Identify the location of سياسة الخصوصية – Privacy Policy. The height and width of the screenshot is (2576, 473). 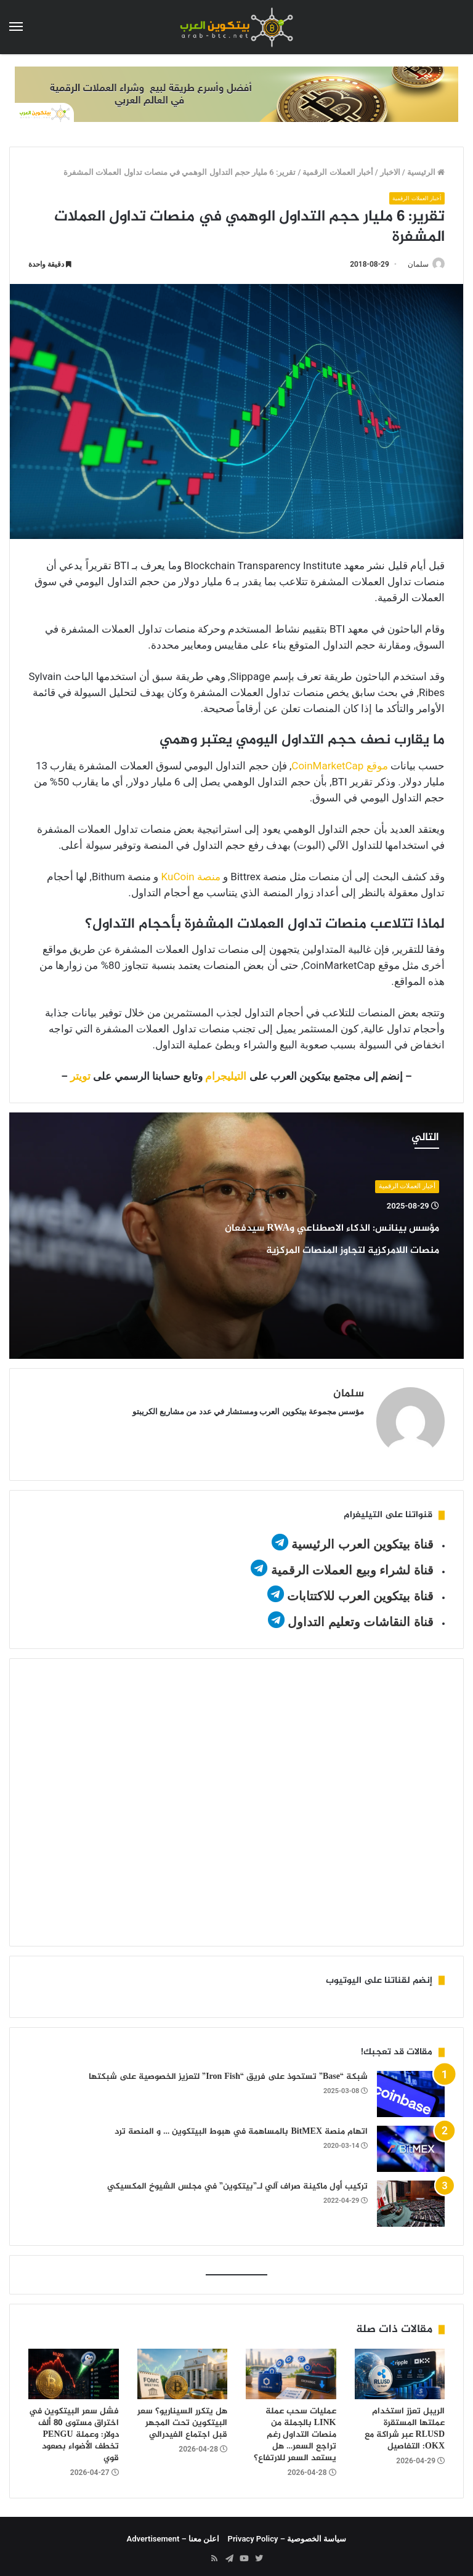
(287, 2533).